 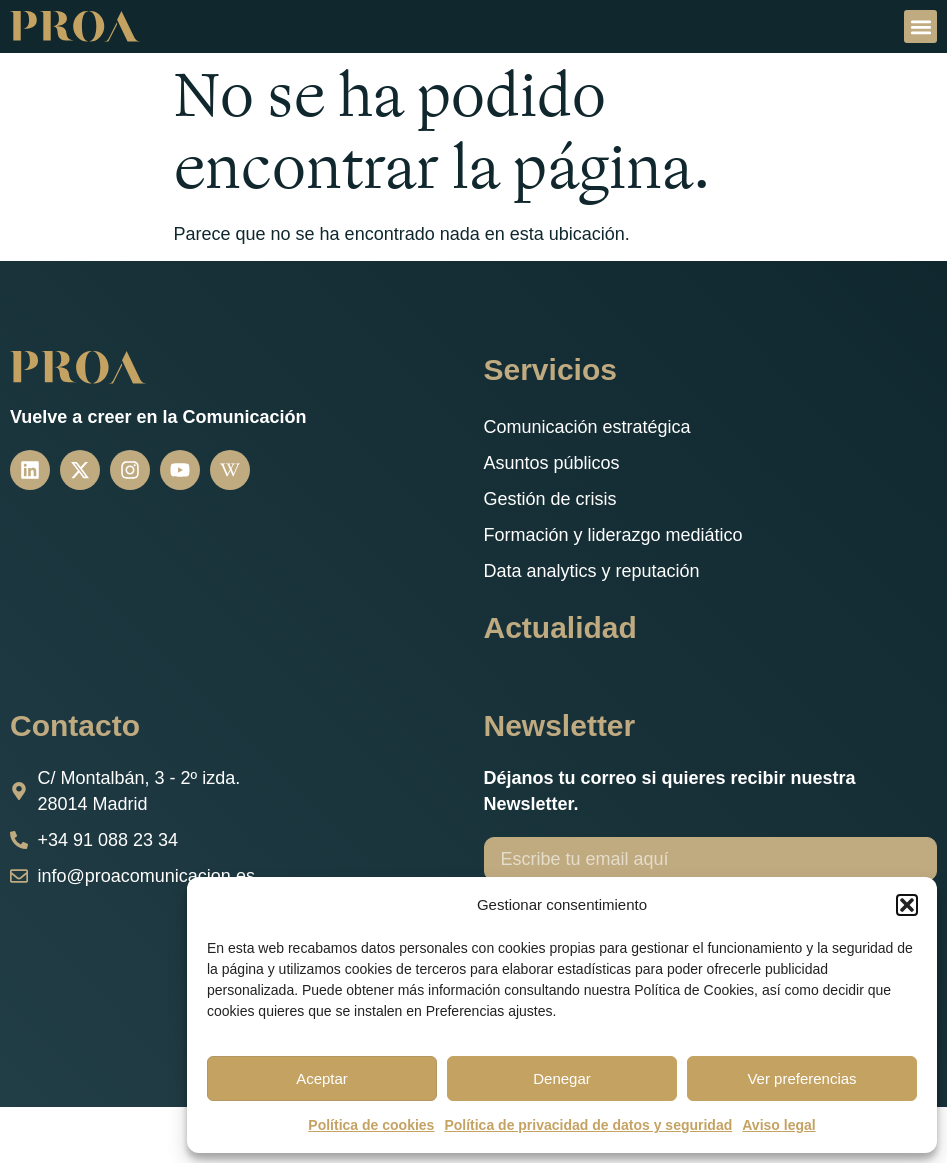 What do you see at coordinates (371, 1125) in the screenshot?
I see `Política de cookies` at bounding box center [371, 1125].